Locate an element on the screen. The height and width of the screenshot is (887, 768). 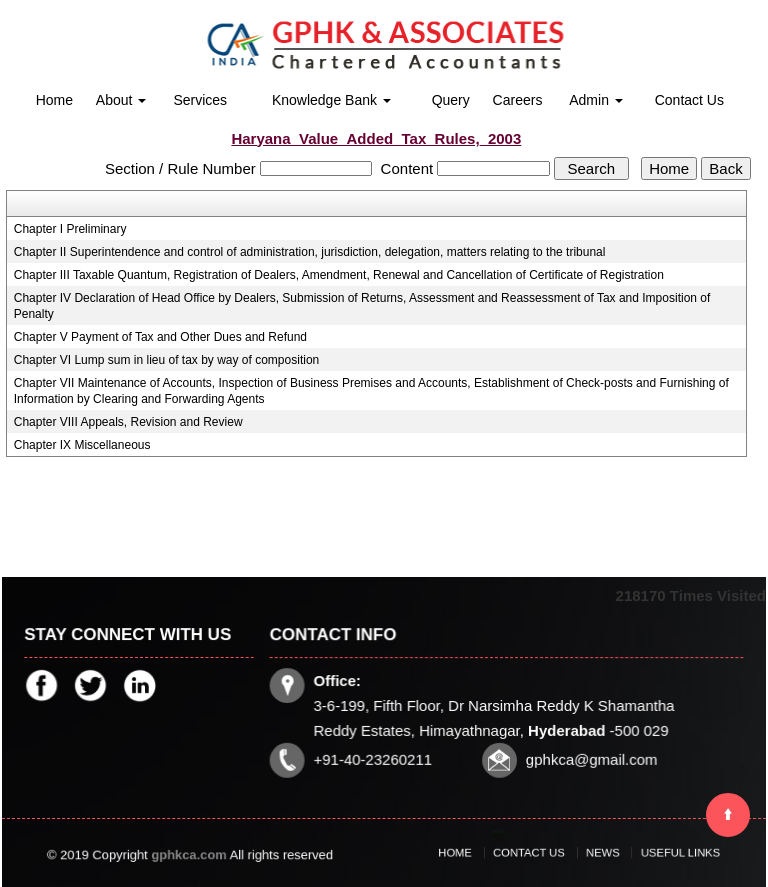
Services is located at coordinates (200, 100).